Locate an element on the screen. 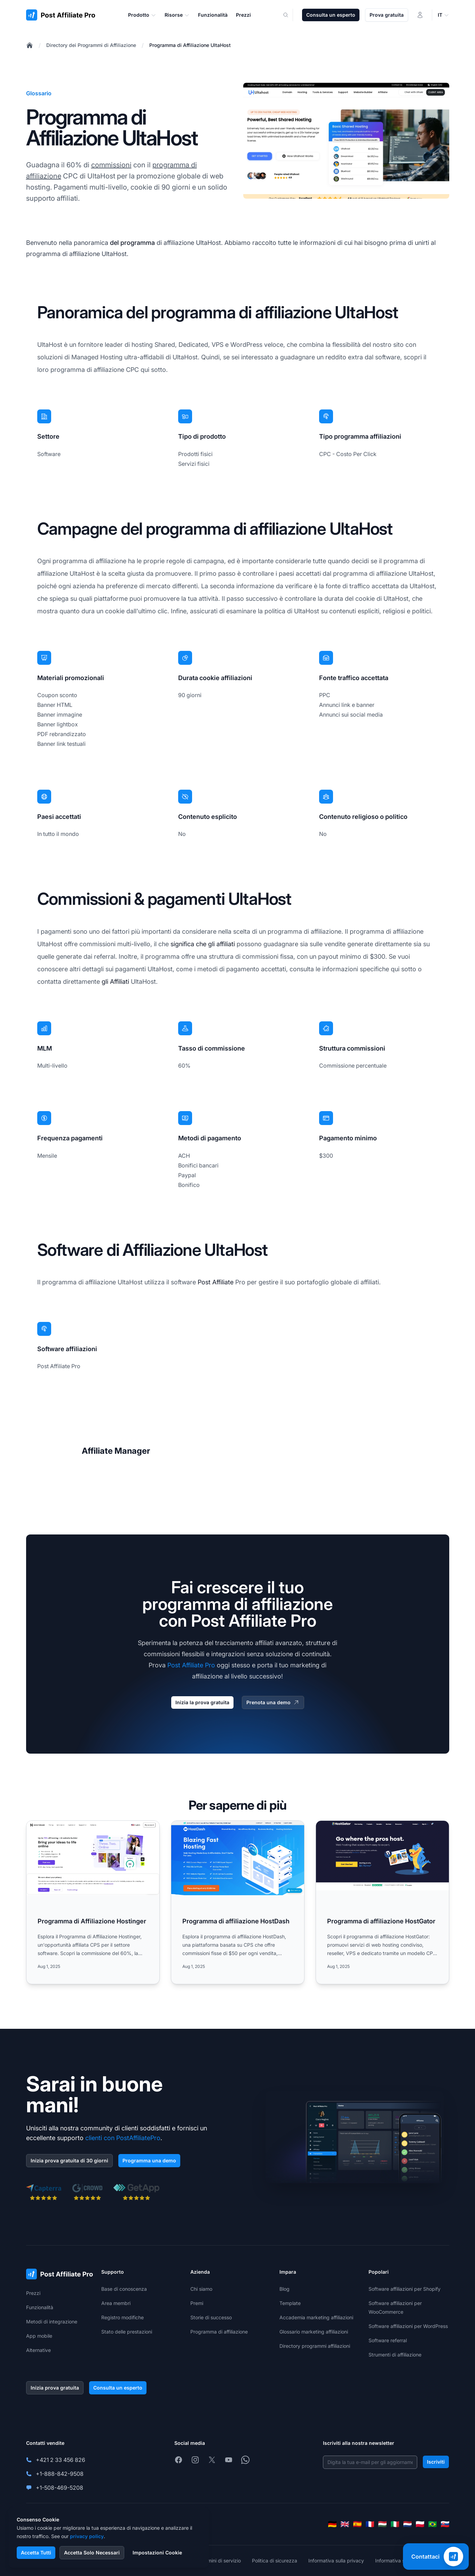 The height and width of the screenshot is (2576, 475). Post Affiliate Pro is located at coordinates (191, 1665).